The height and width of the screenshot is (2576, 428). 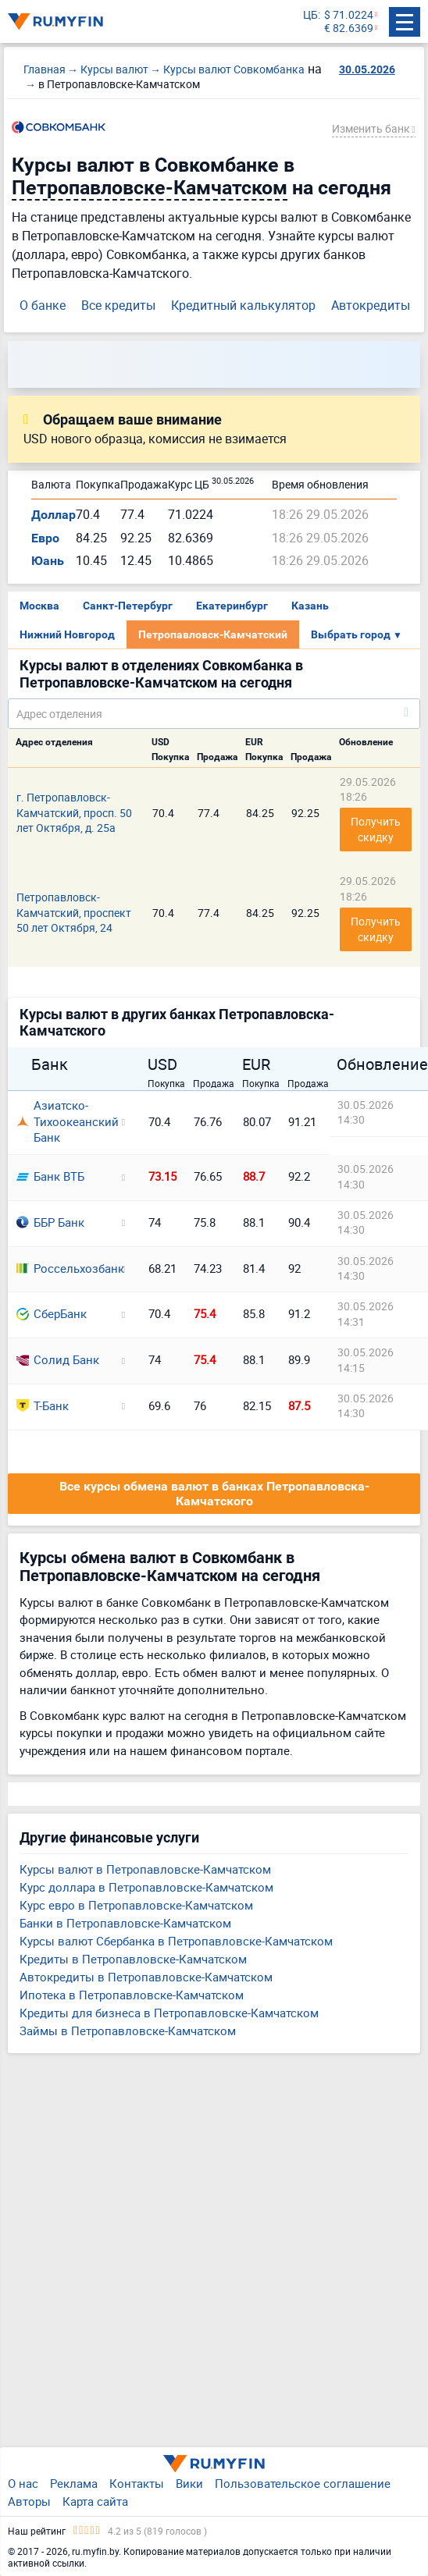 What do you see at coordinates (145, 1869) in the screenshot?
I see `Курсы валют в Петропавловске-Камчатском` at bounding box center [145, 1869].